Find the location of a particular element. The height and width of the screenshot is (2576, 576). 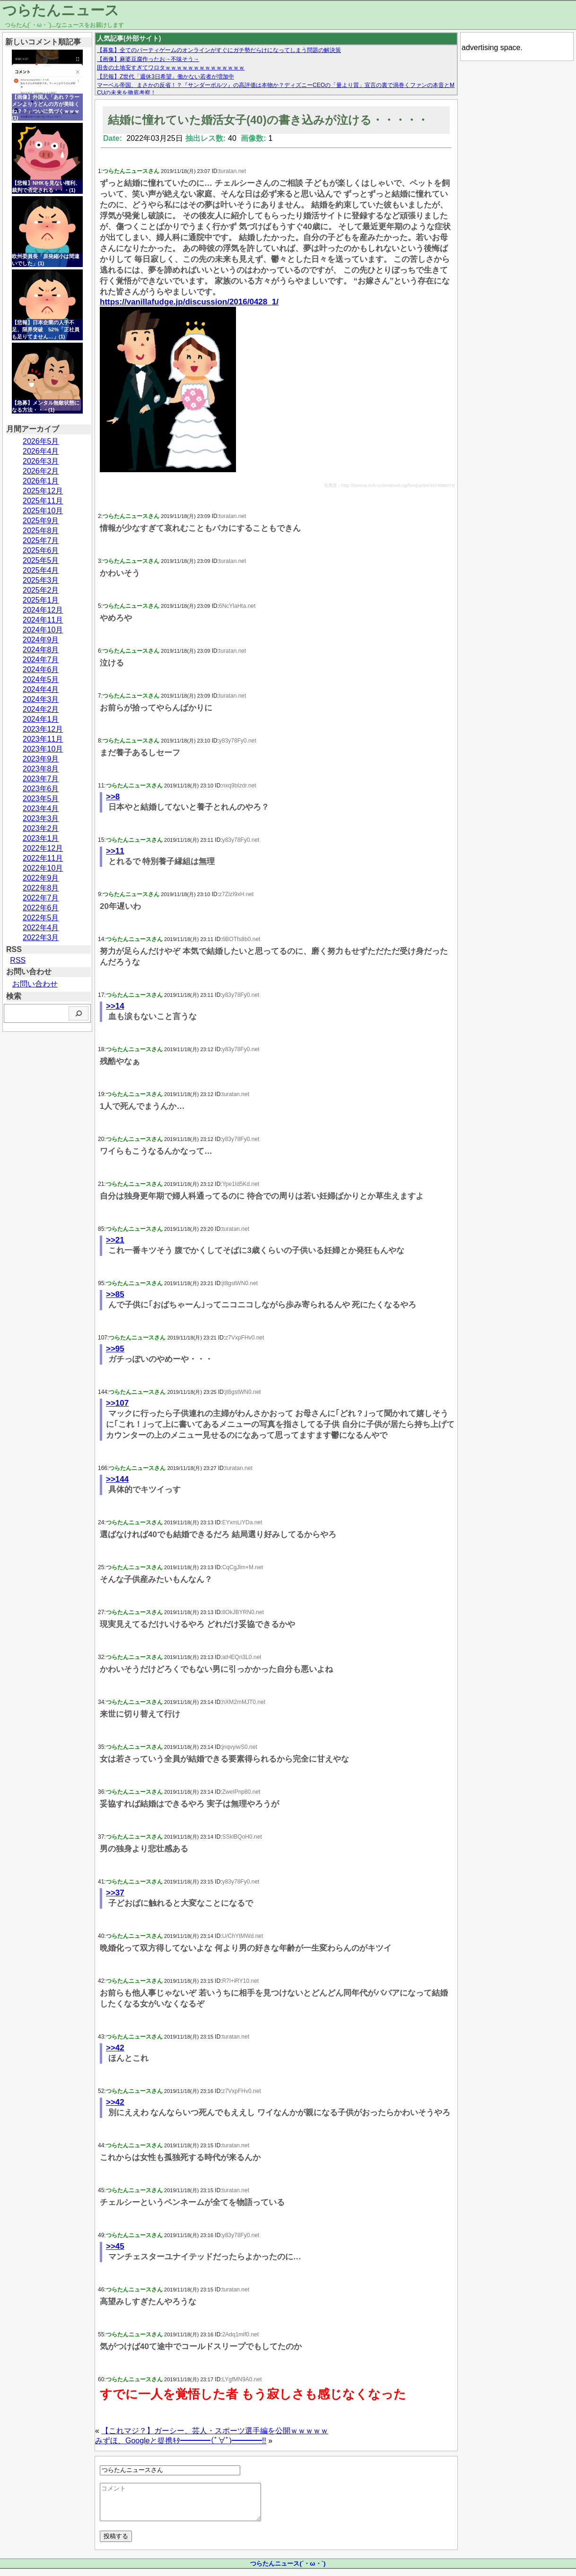

みずほ、Googleと提携ｷﾀ━━━━(ﾟ∀ﾟ)━━━━!! is located at coordinates (180, 2441).